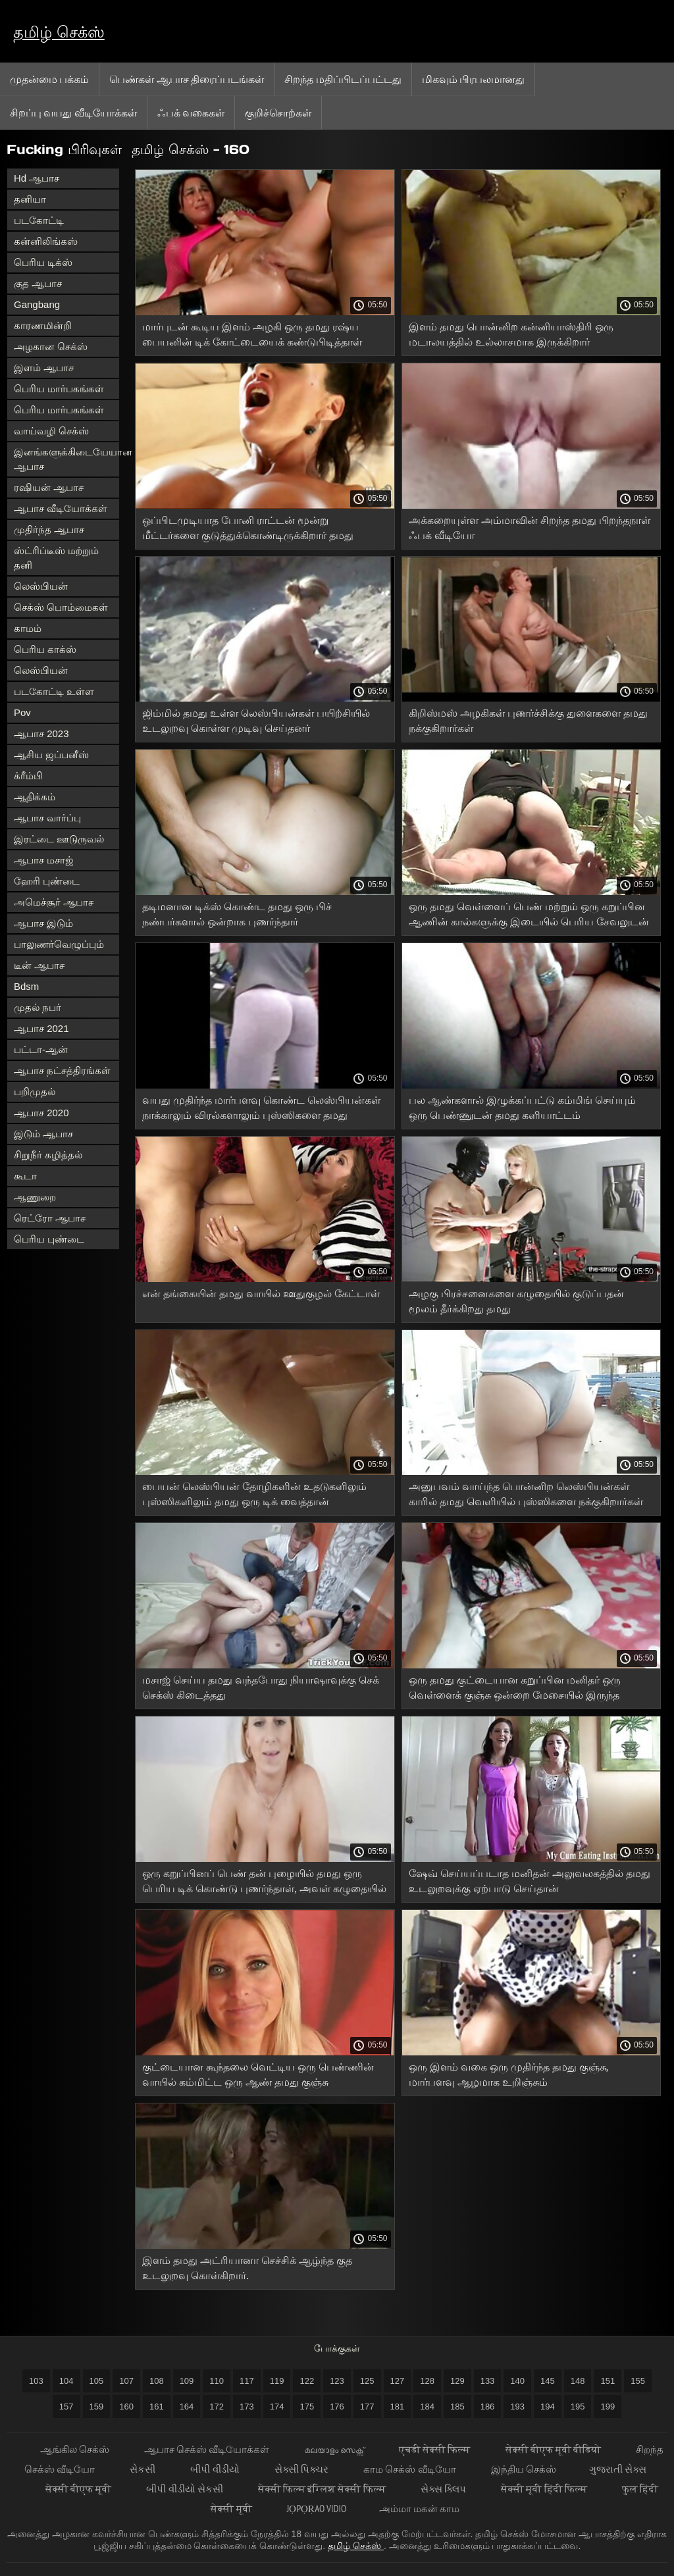 The image size is (674, 2576). I want to click on இடும் ஆபாச, so click(43, 1133).